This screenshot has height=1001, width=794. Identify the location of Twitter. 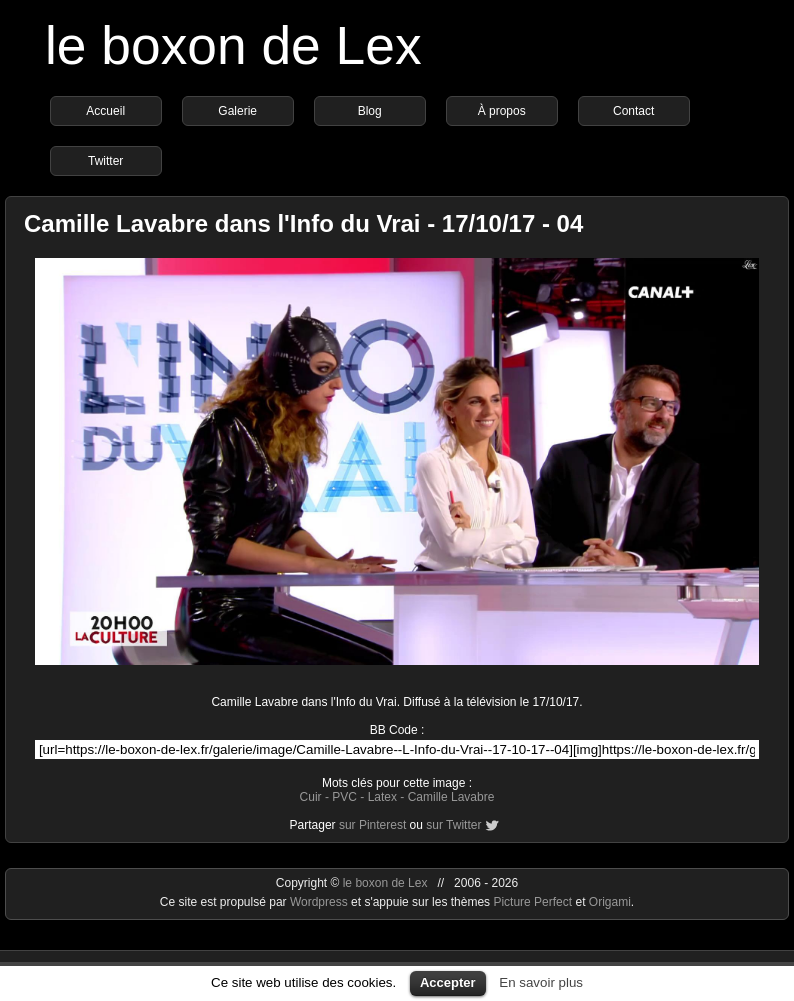
(105, 161).